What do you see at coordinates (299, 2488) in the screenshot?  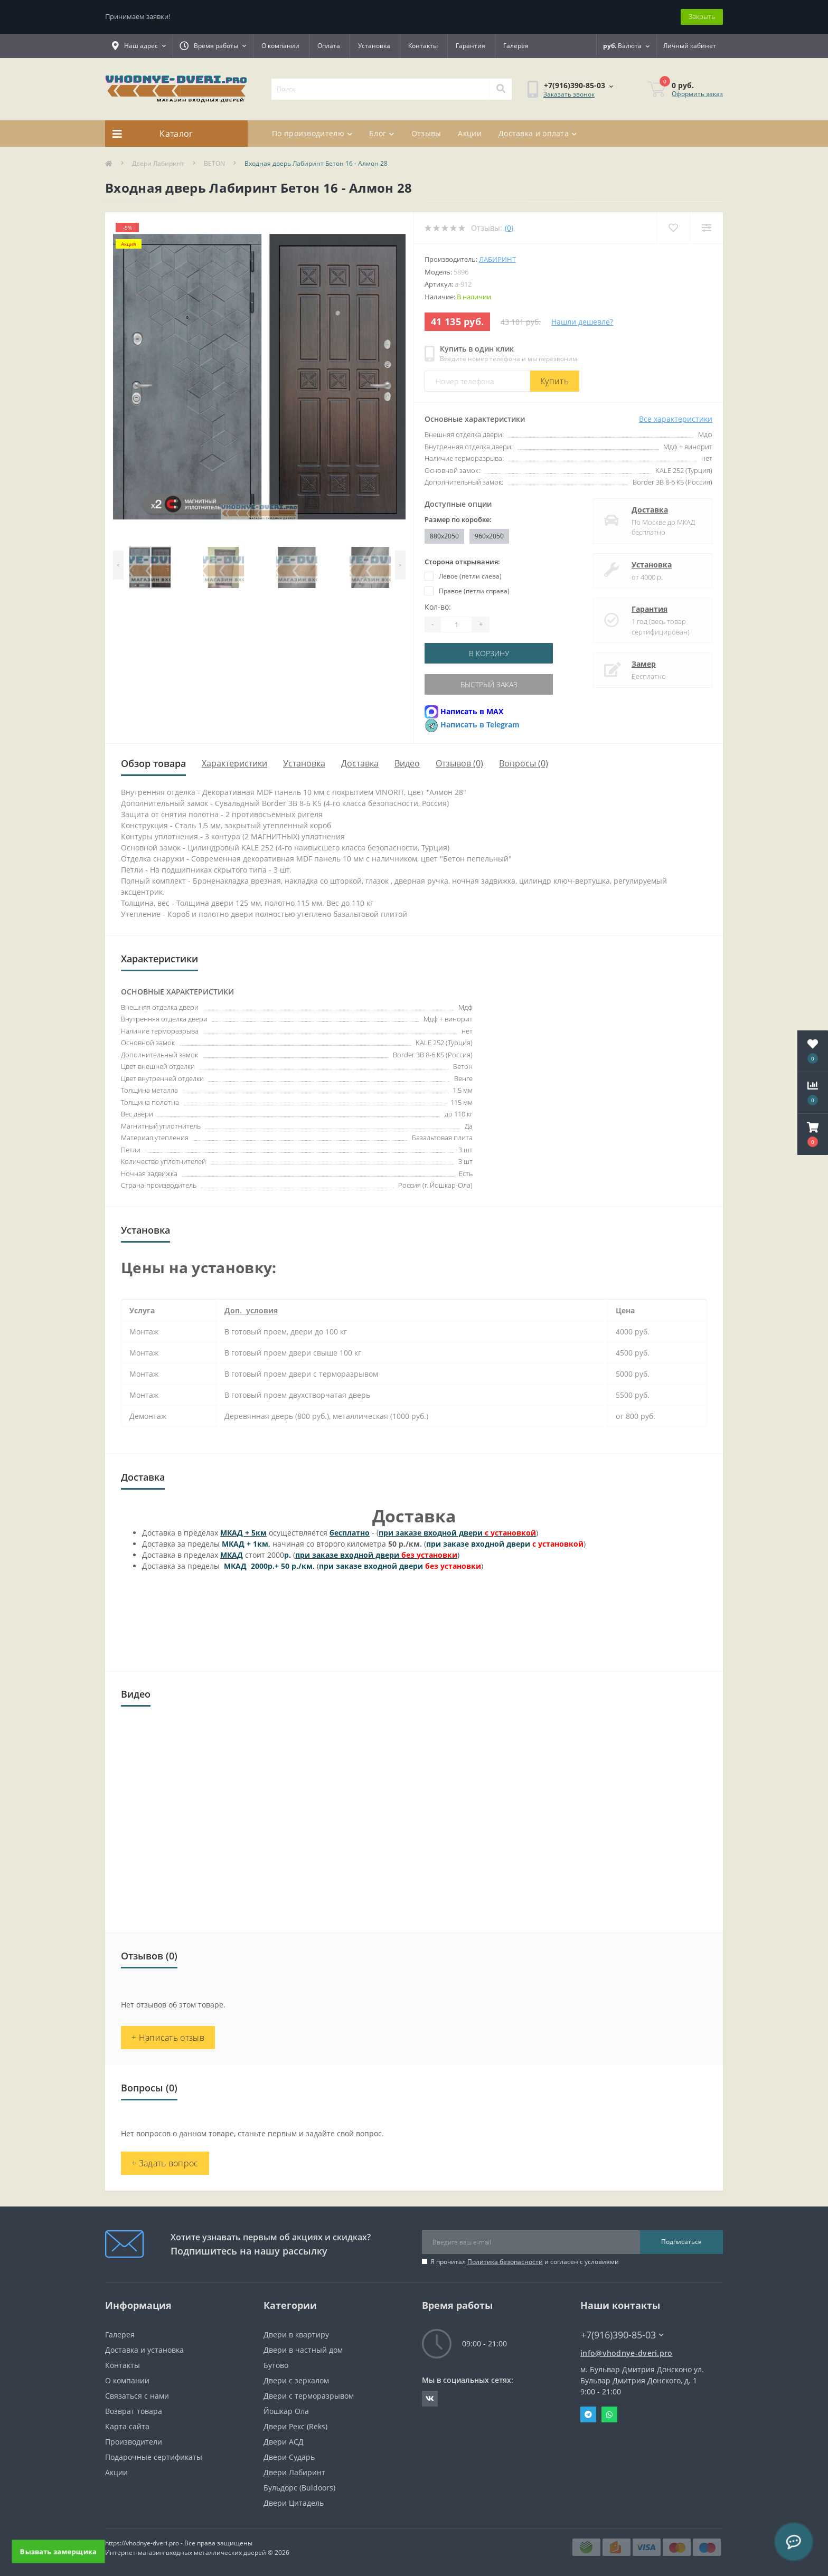 I see `Бульдорс (Buldoors)` at bounding box center [299, 2488].